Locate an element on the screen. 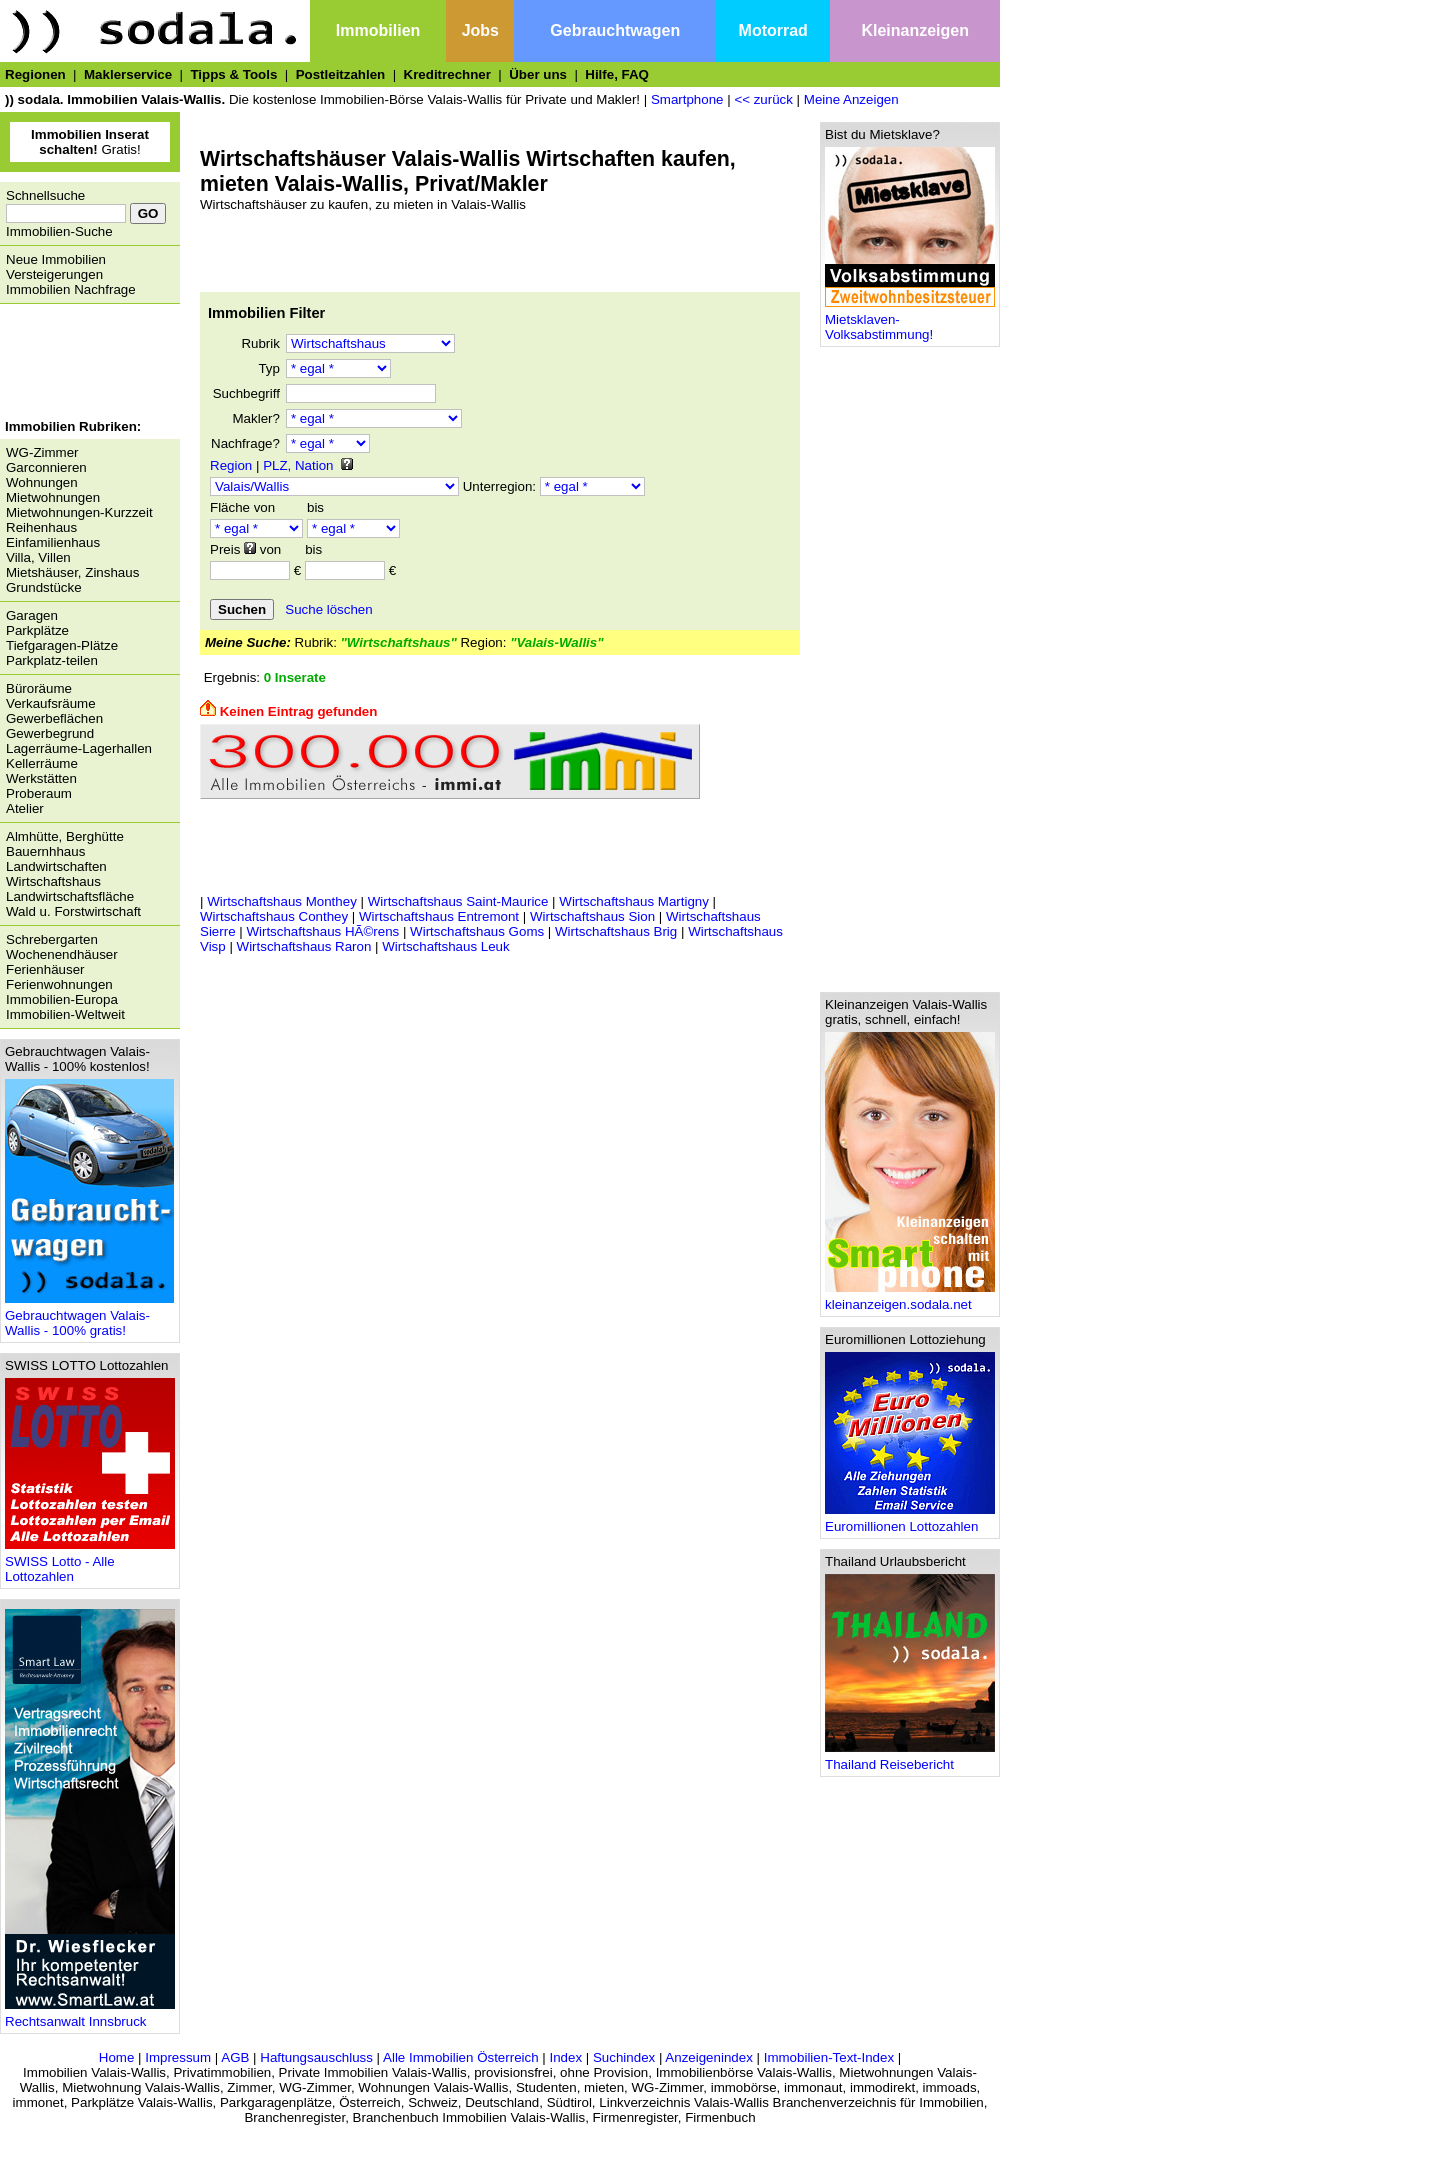 Image resolution: width=1440 pixels, height=2171 pixels. Garconnieren is located at coordinates (46, 467).